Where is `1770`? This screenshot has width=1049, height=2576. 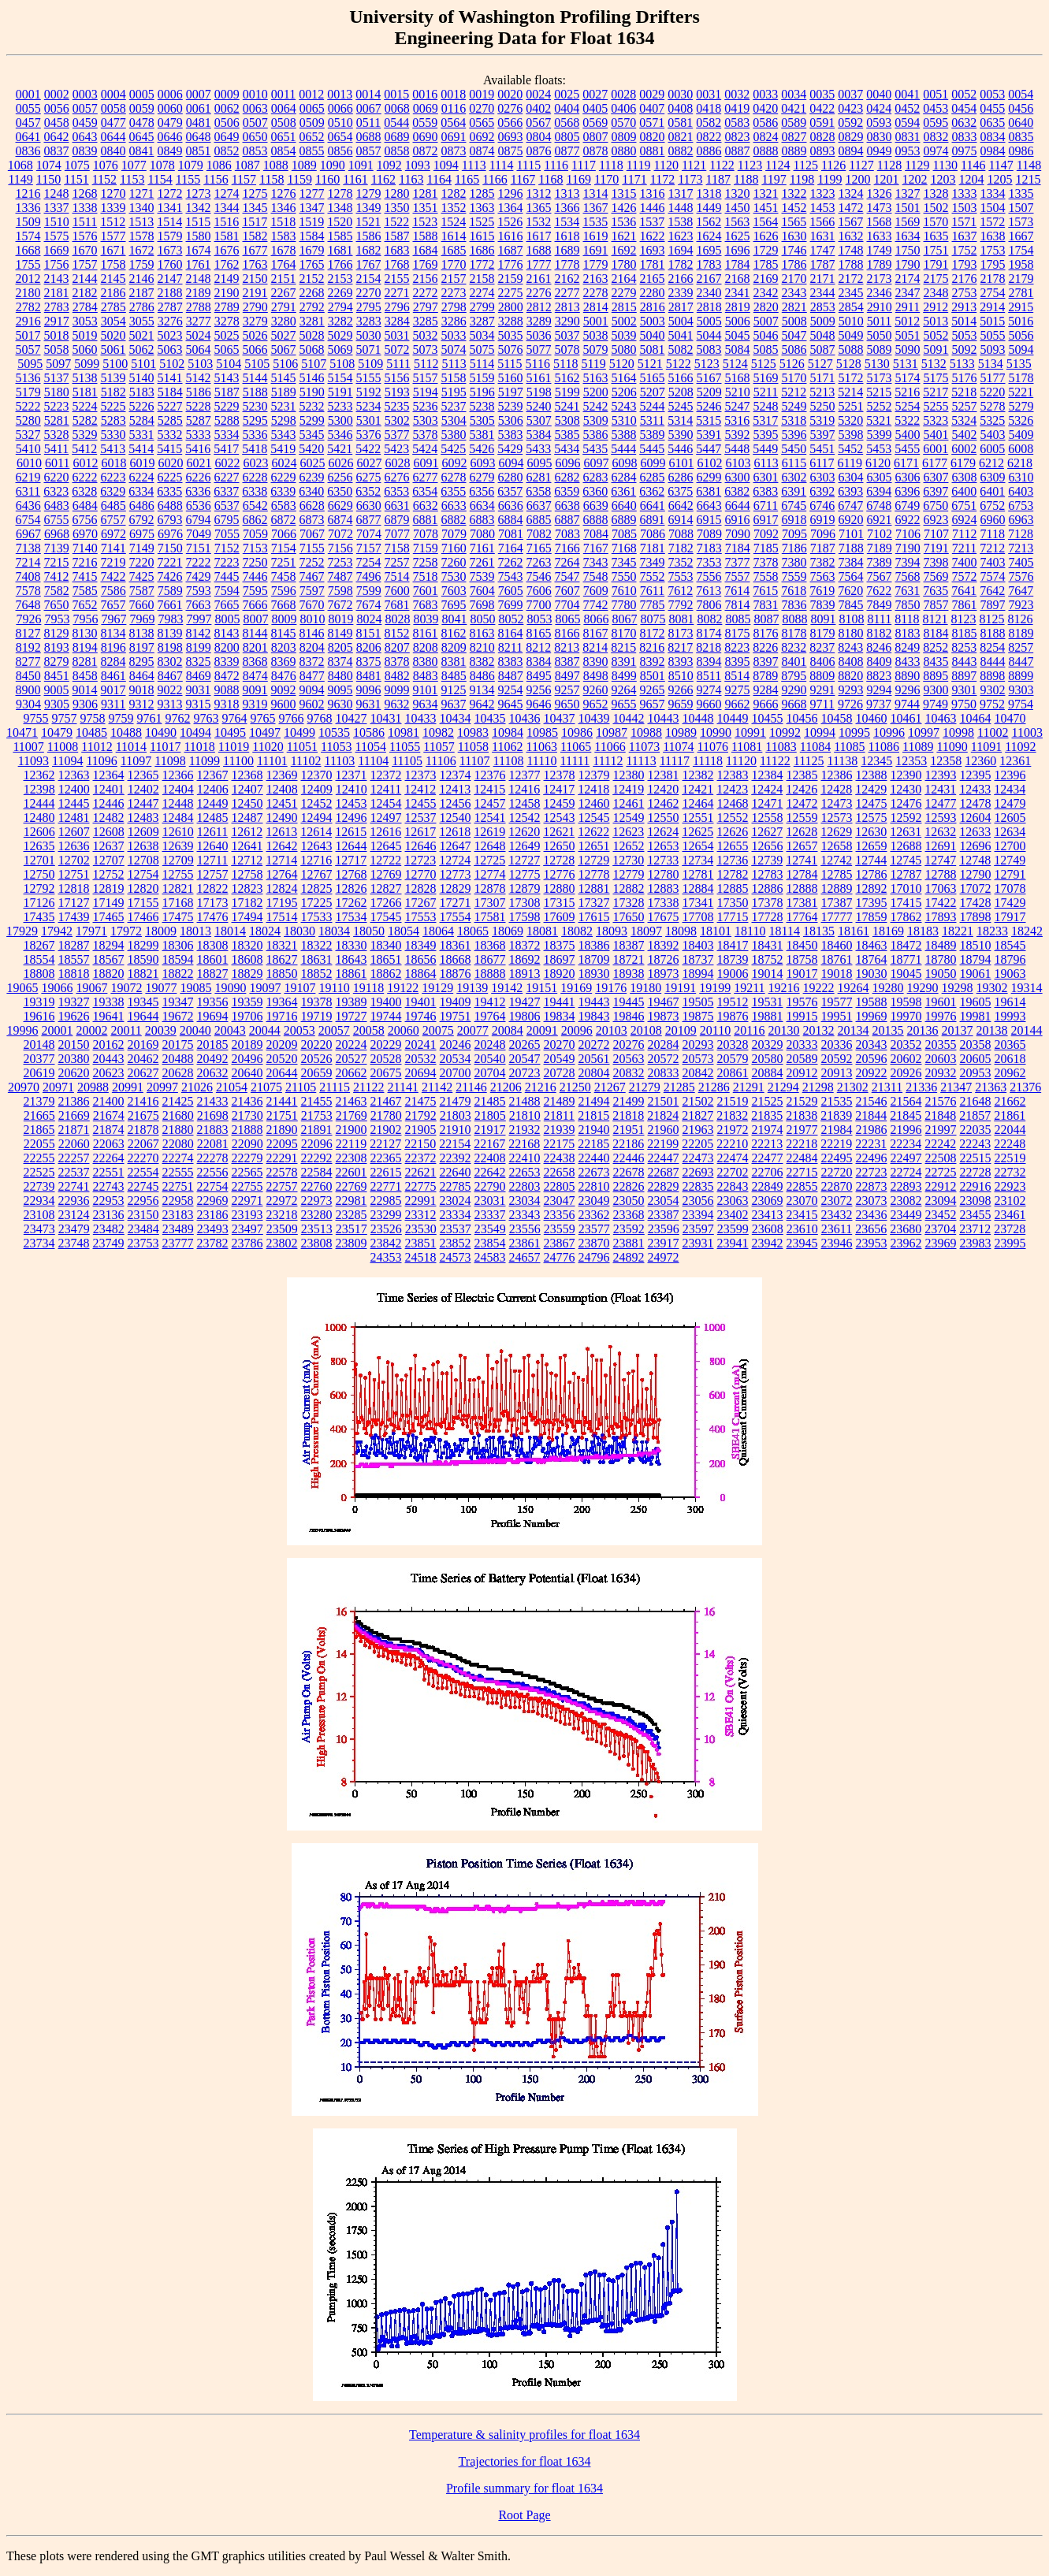
1770 is located at coordinates (454, 264).